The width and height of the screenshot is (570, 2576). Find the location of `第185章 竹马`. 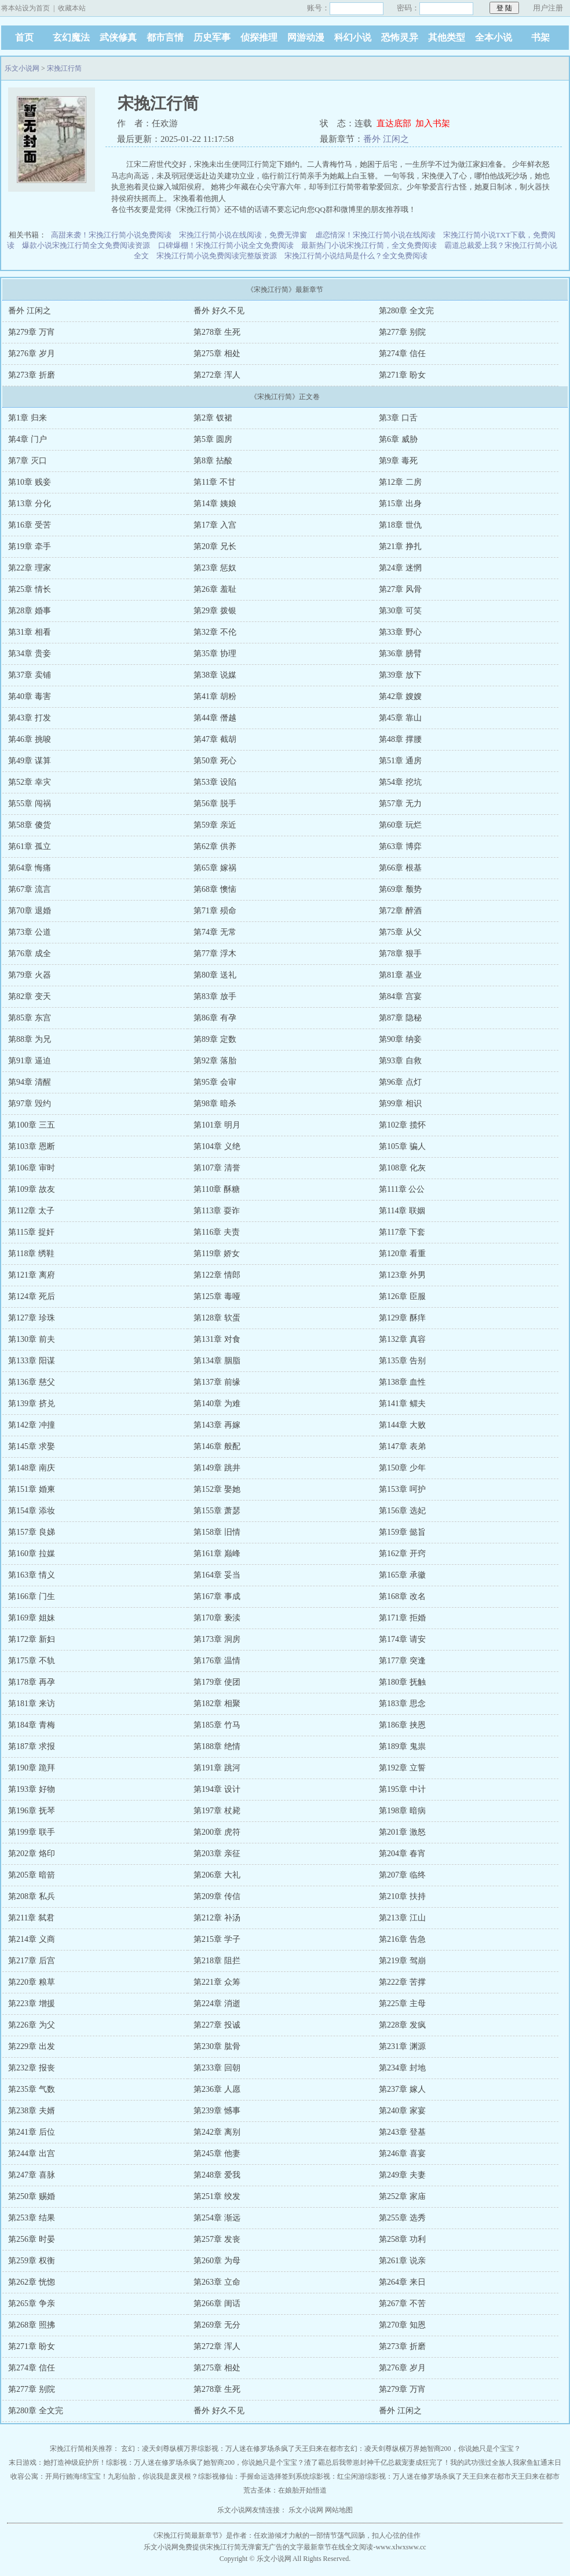

第185章 竹马 is located at coordinates (216, 1725).